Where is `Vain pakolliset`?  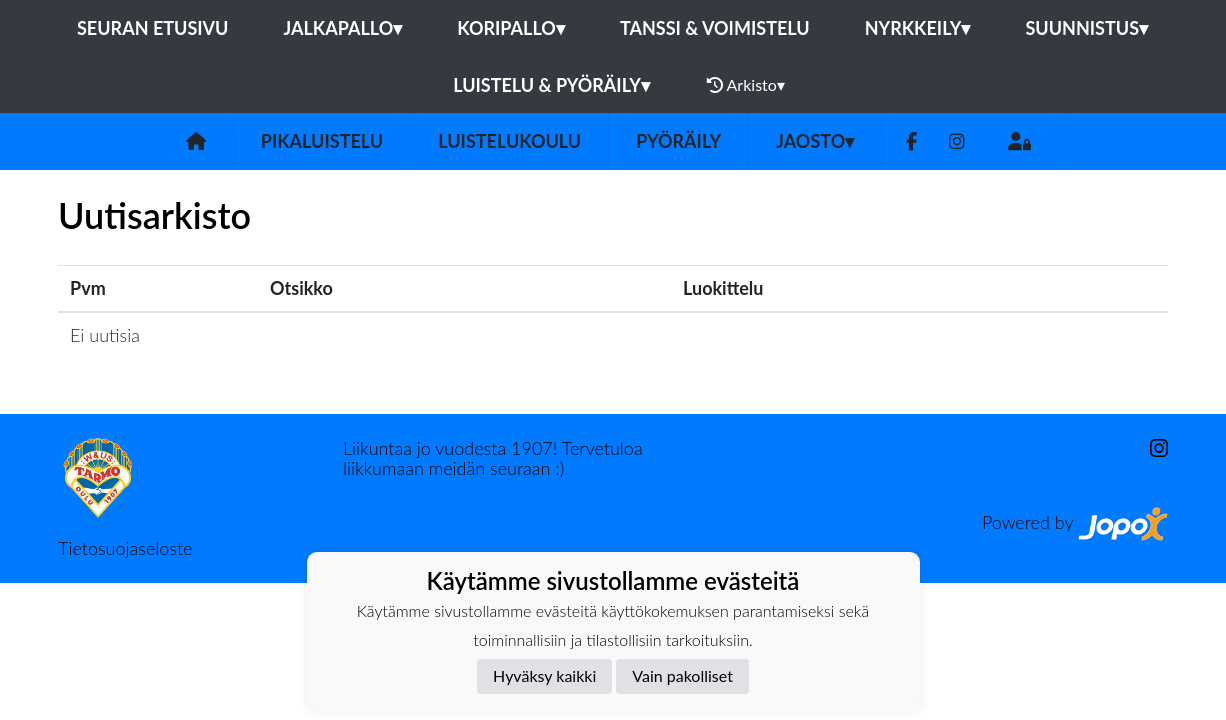 Vain pakolliset is located at coordinates (682, 675).